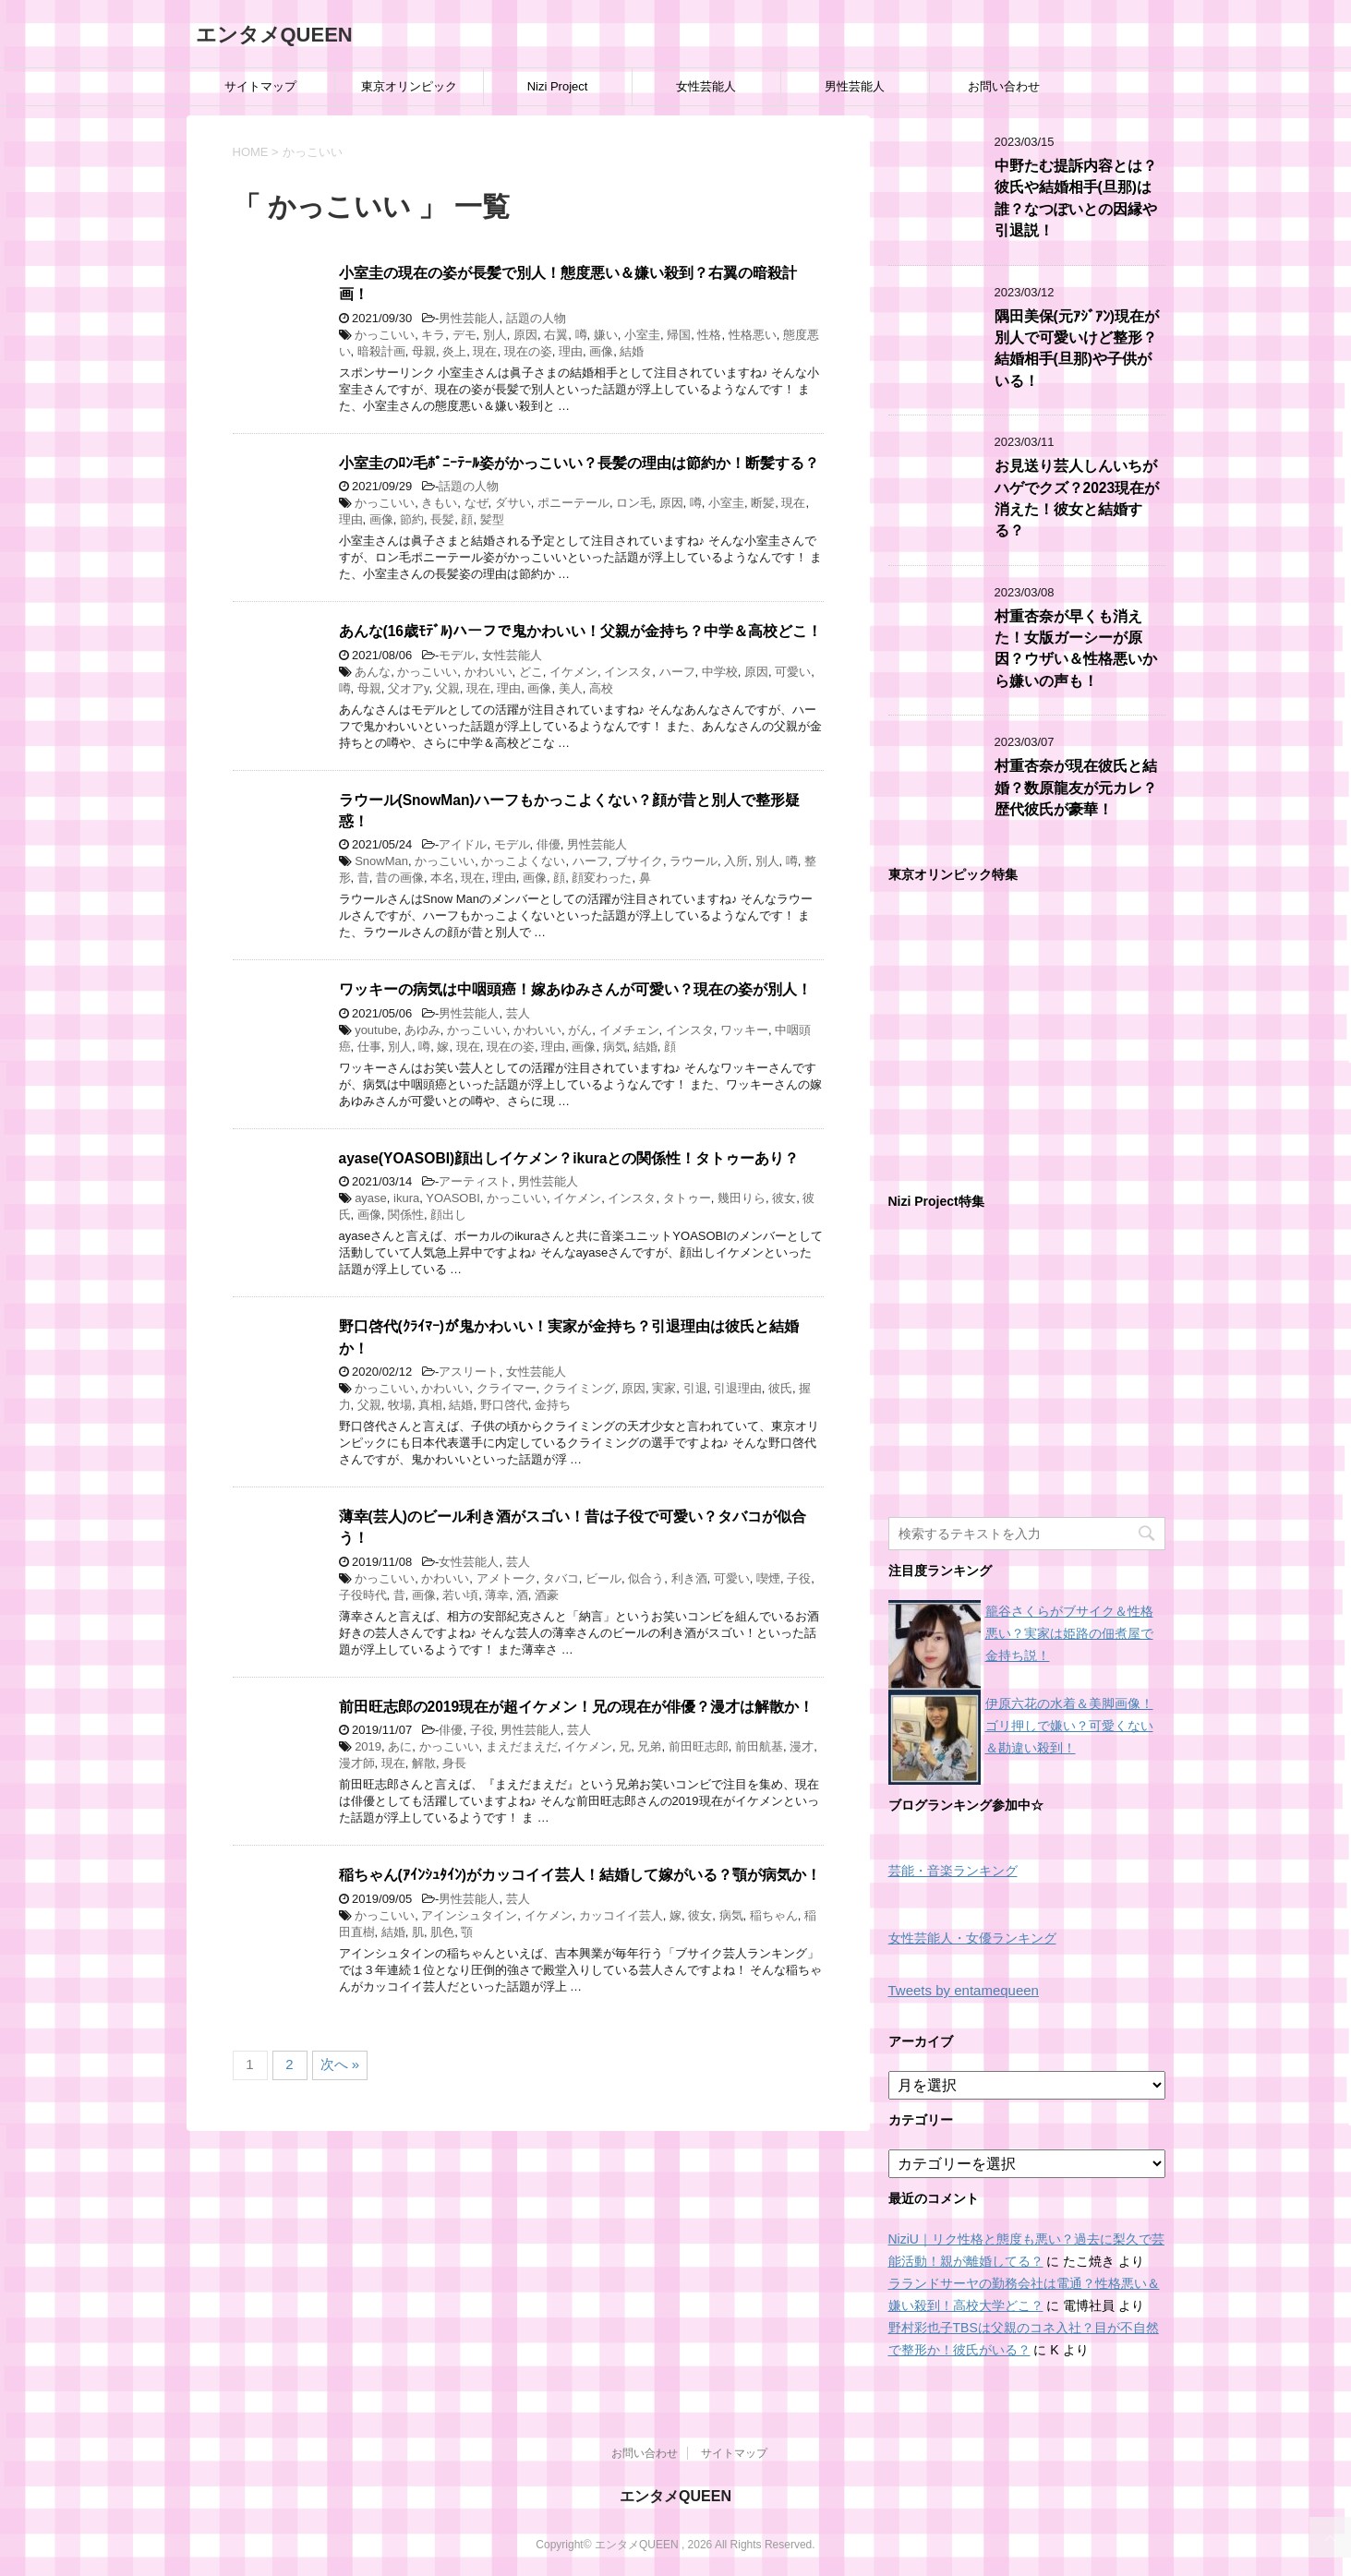  Describe the element at coordinates (556, 335) in the screenshot. I see `右翼` at that location.